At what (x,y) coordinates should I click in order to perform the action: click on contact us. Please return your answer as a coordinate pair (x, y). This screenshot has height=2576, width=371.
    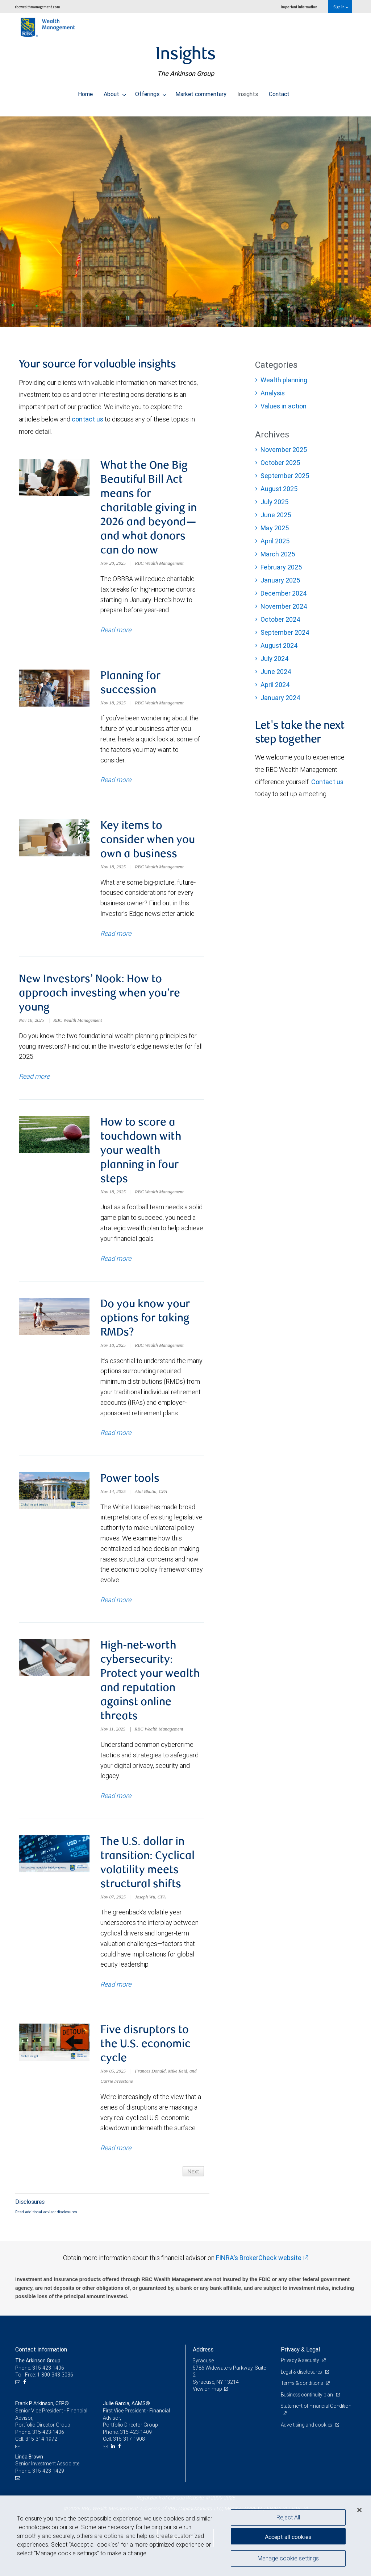
    Looking at the image, I should click on (87, 419).